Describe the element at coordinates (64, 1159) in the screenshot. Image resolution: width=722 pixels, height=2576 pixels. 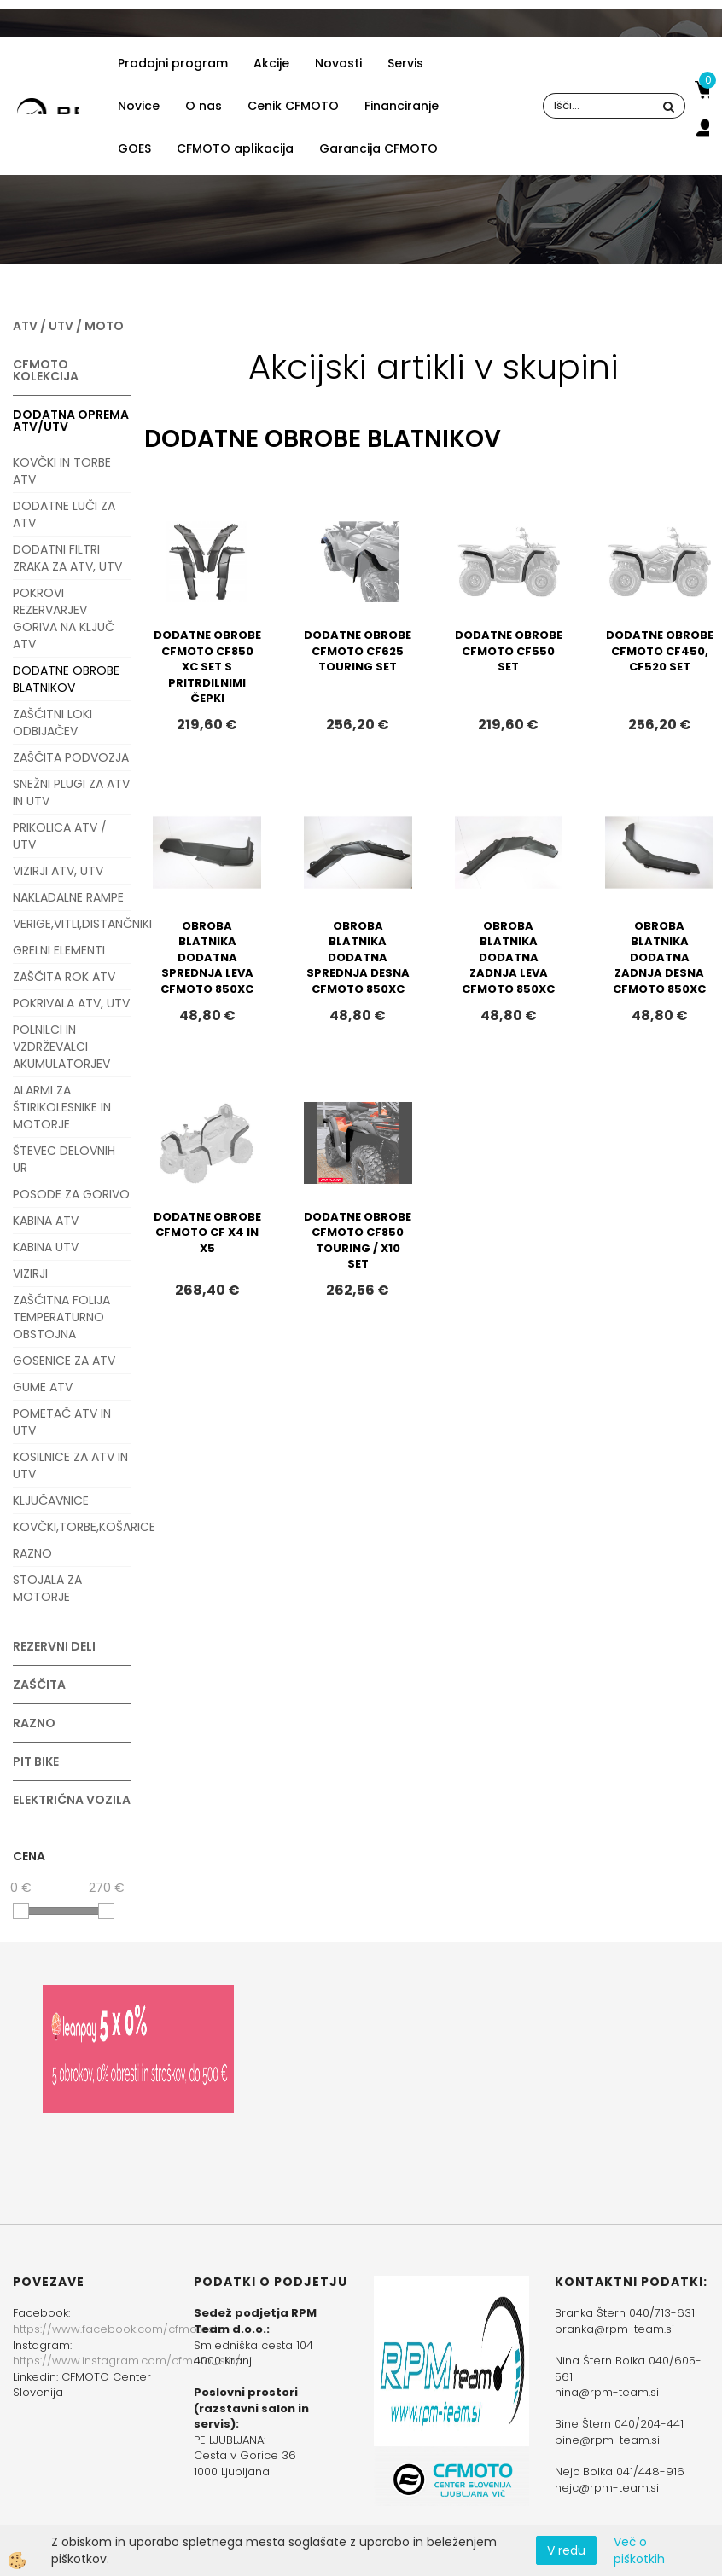
I see `ŠTEVEC DELOVNIH UR` at that location.